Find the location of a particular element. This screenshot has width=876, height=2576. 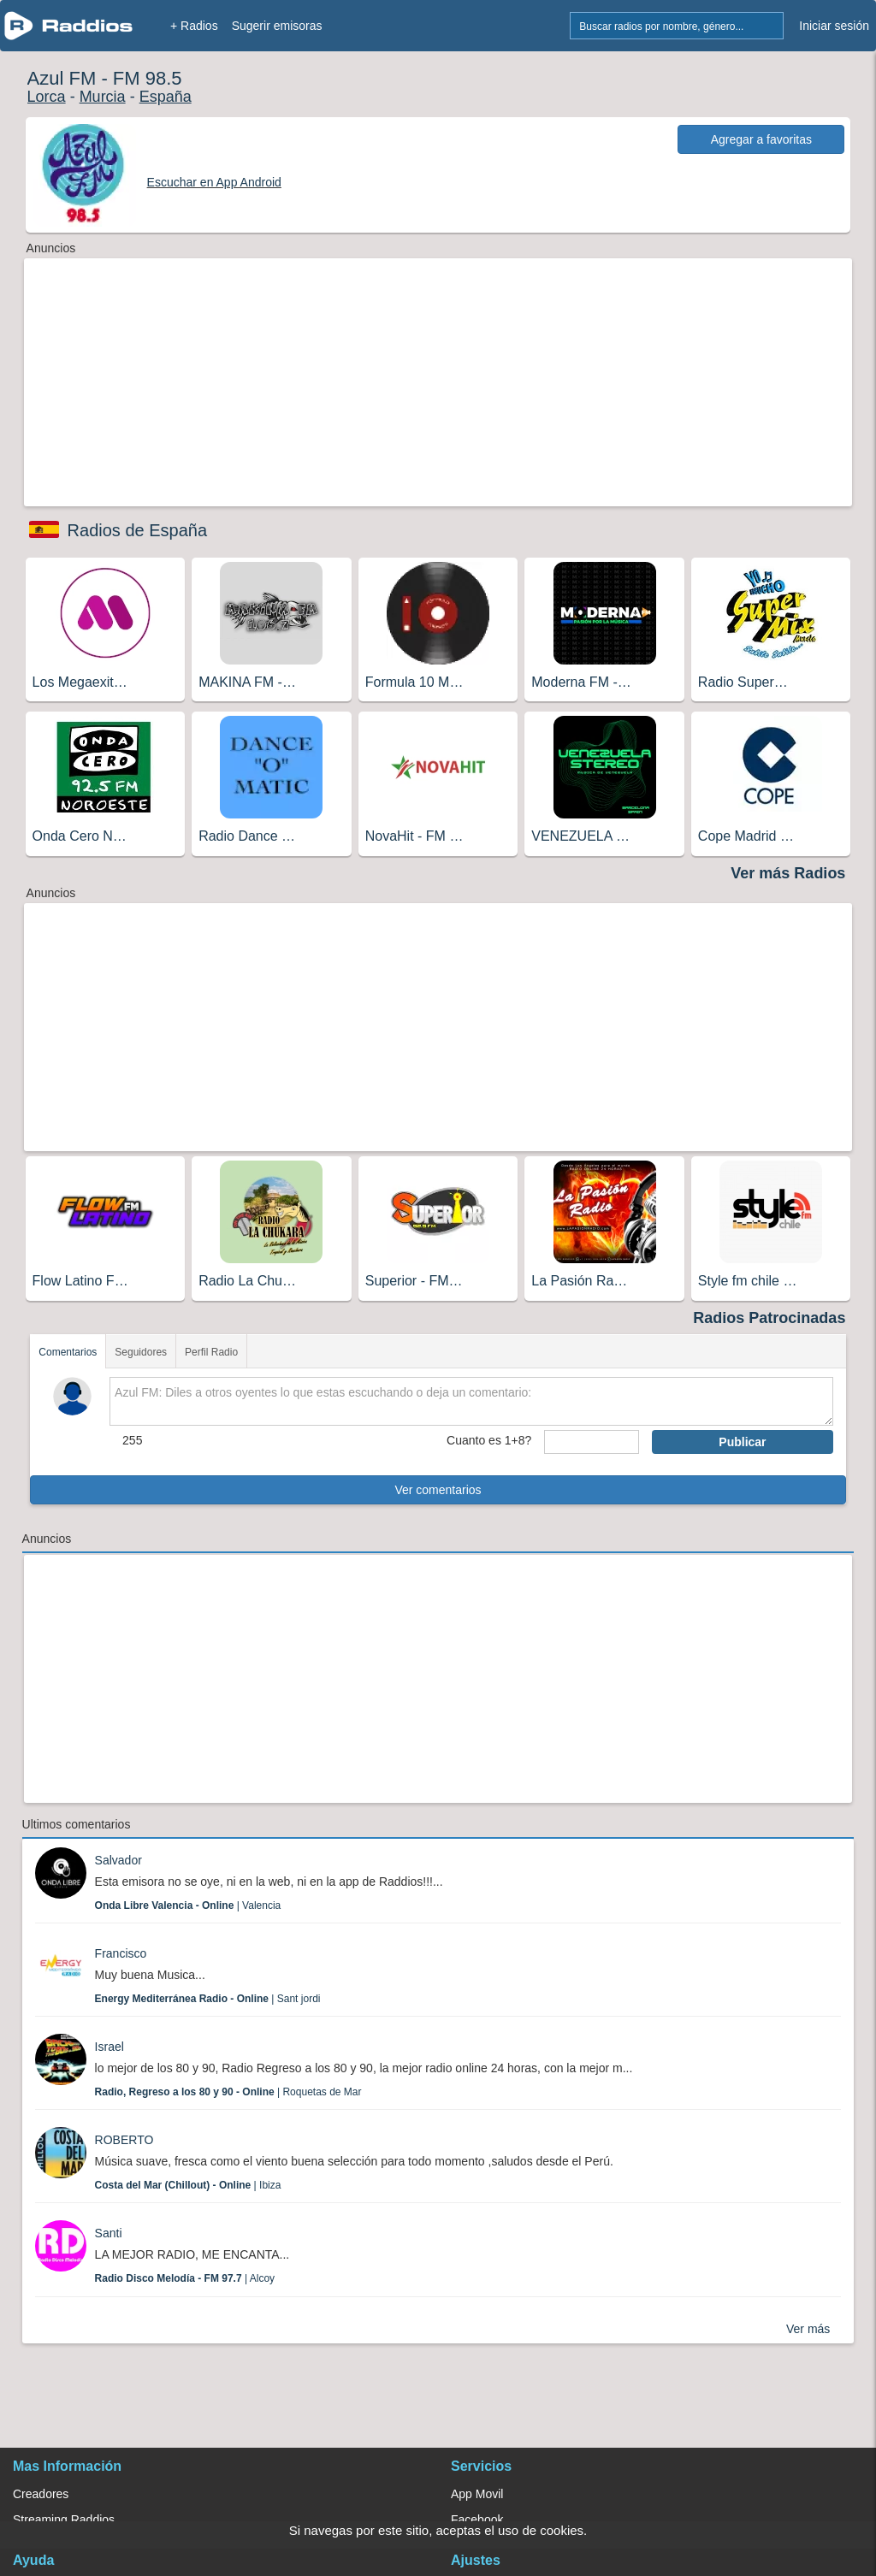

Iniciar sesión is located at coordinates (834, 25).